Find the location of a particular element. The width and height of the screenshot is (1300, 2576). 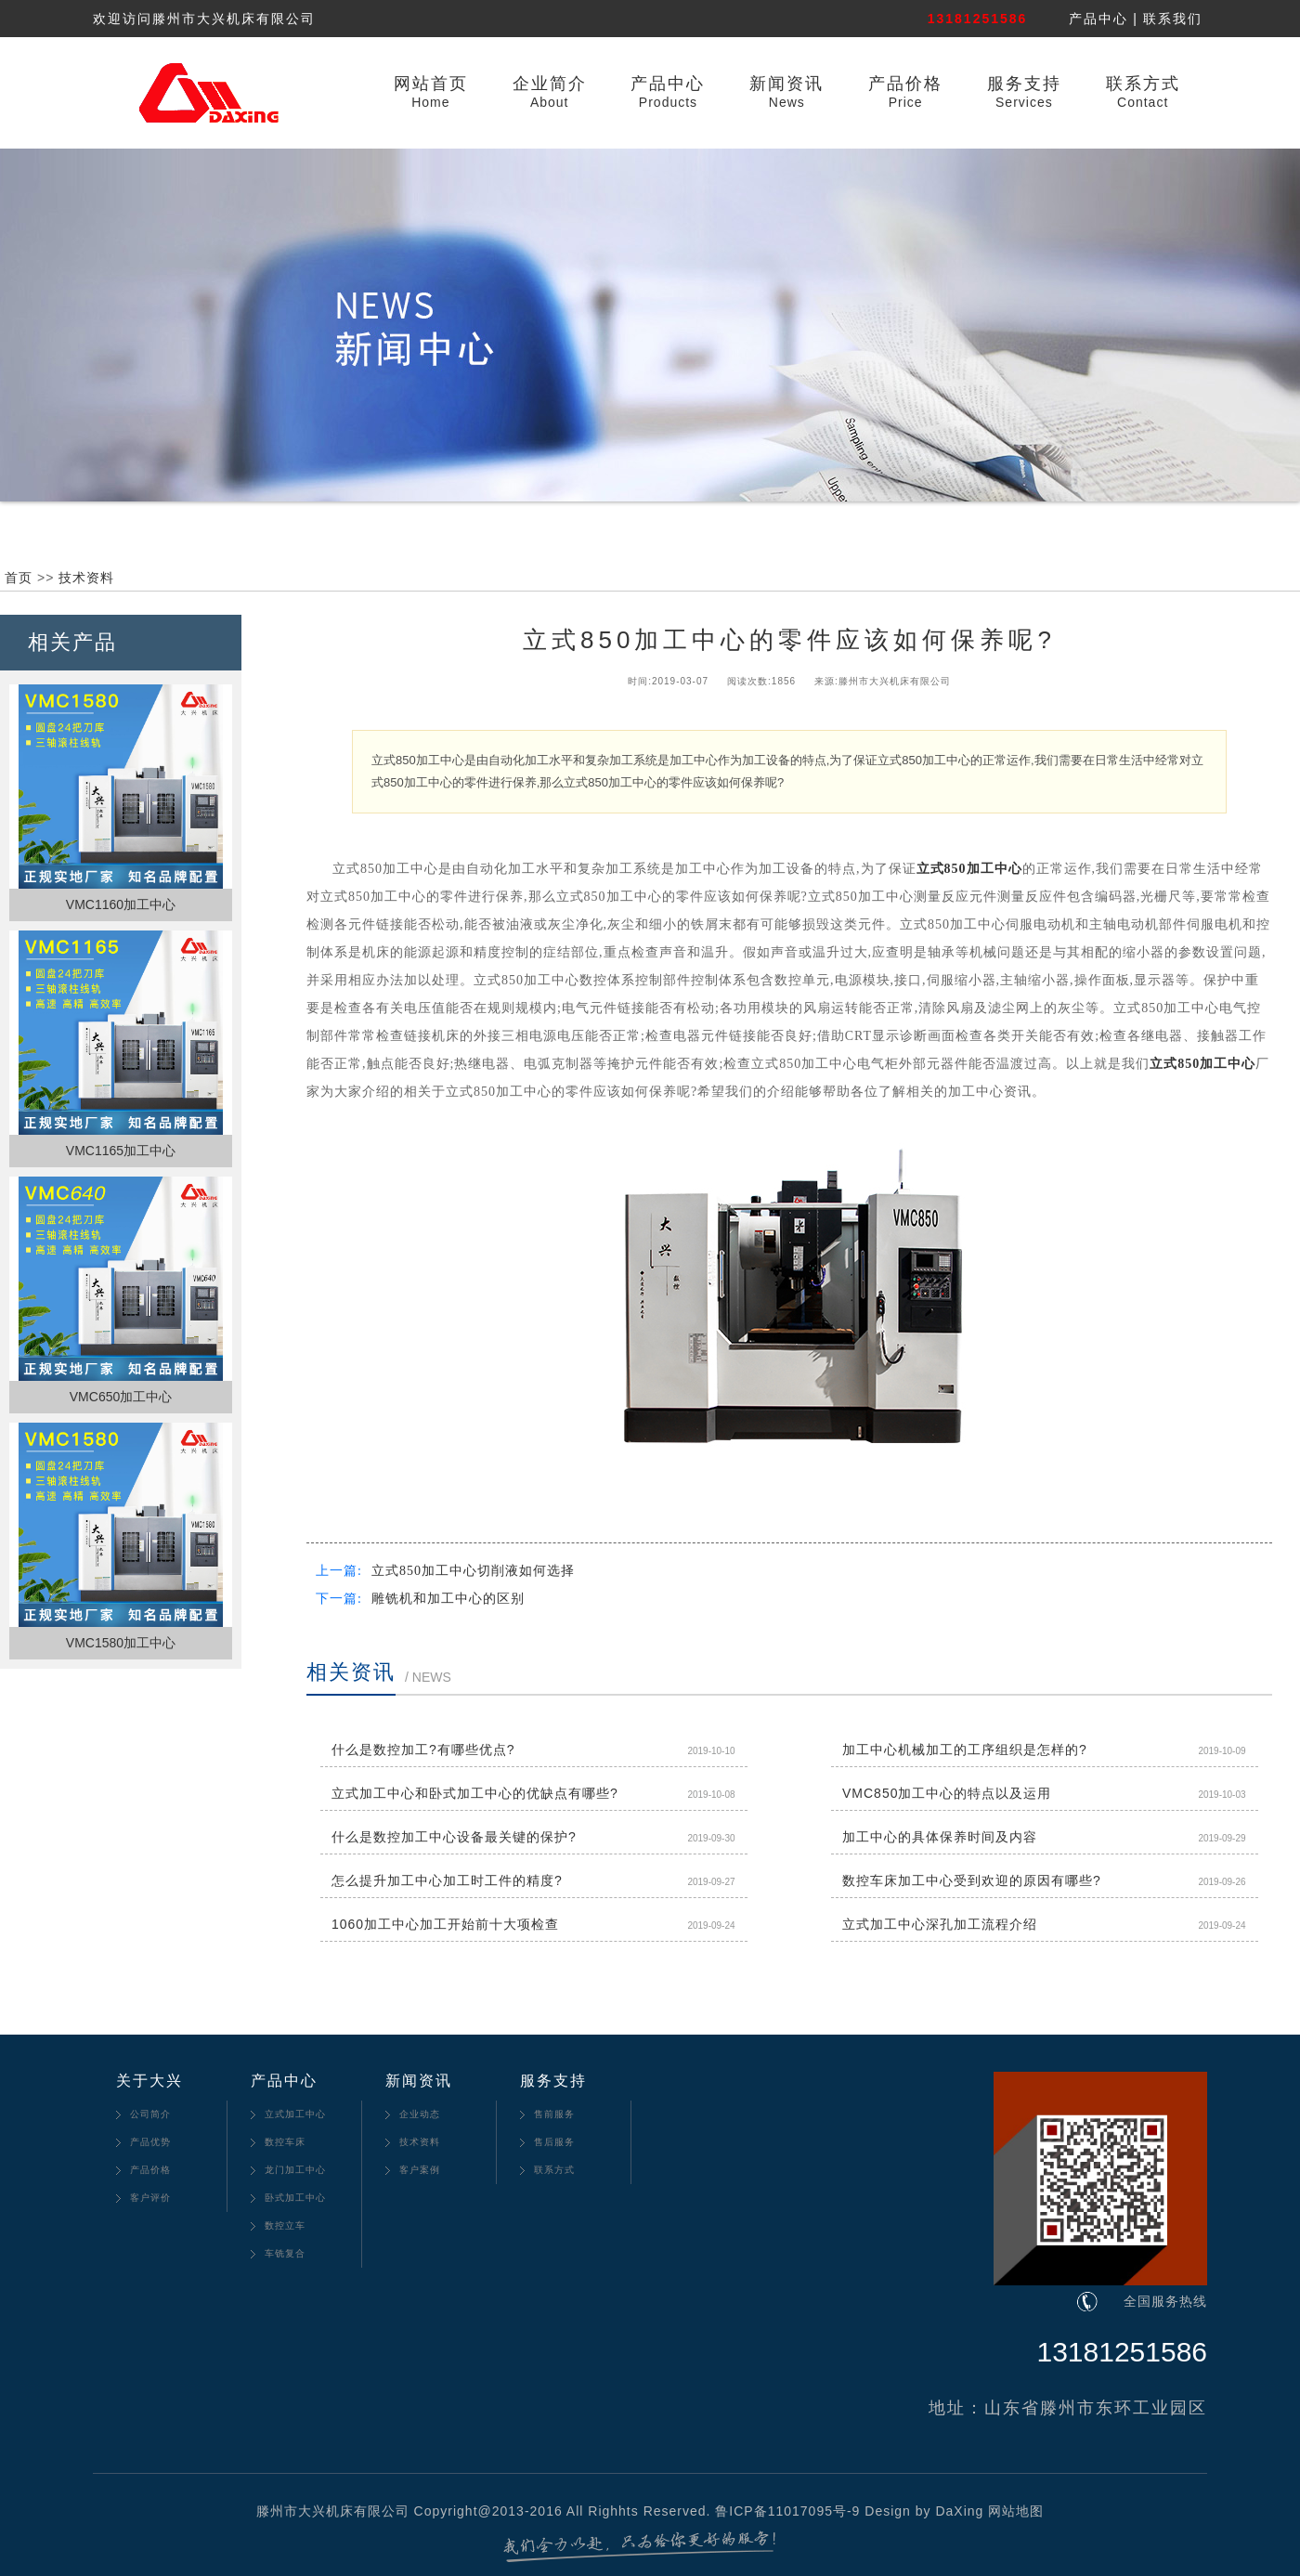

数控车床 is located at coordinates (285, 2142).